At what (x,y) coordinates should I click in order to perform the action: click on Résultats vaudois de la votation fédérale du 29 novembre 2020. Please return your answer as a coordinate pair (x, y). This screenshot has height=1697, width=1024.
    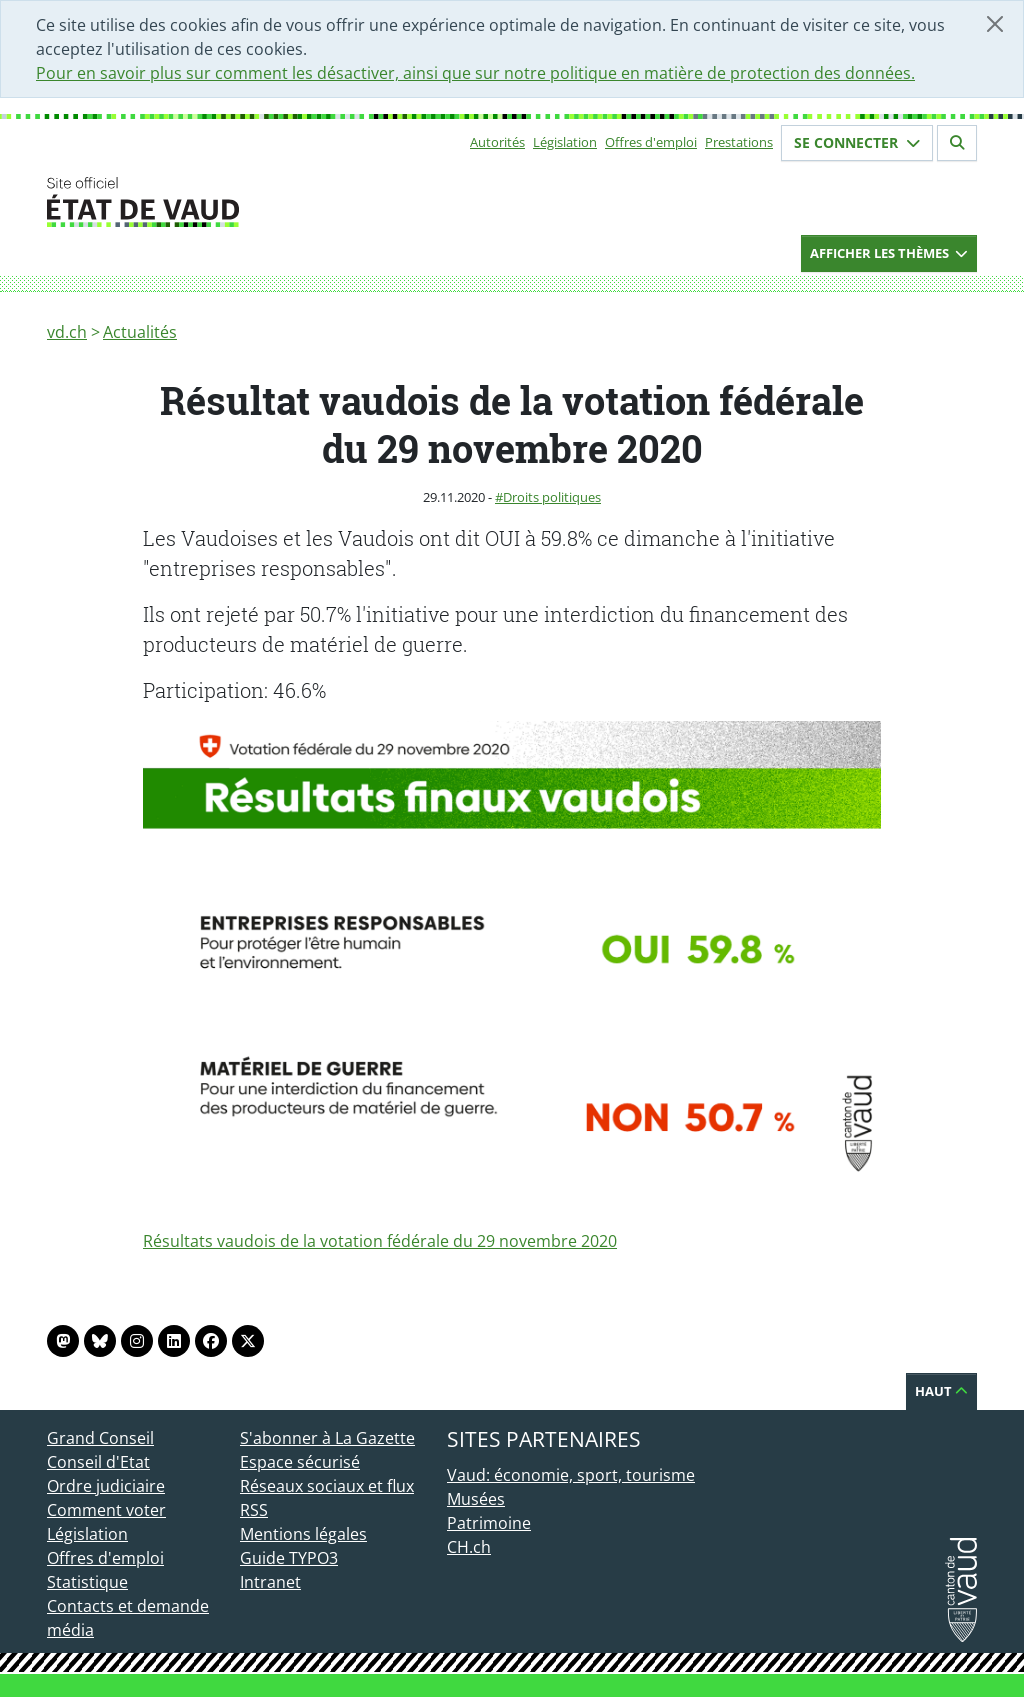
    Looking at the image, I should click on (380, 1241).